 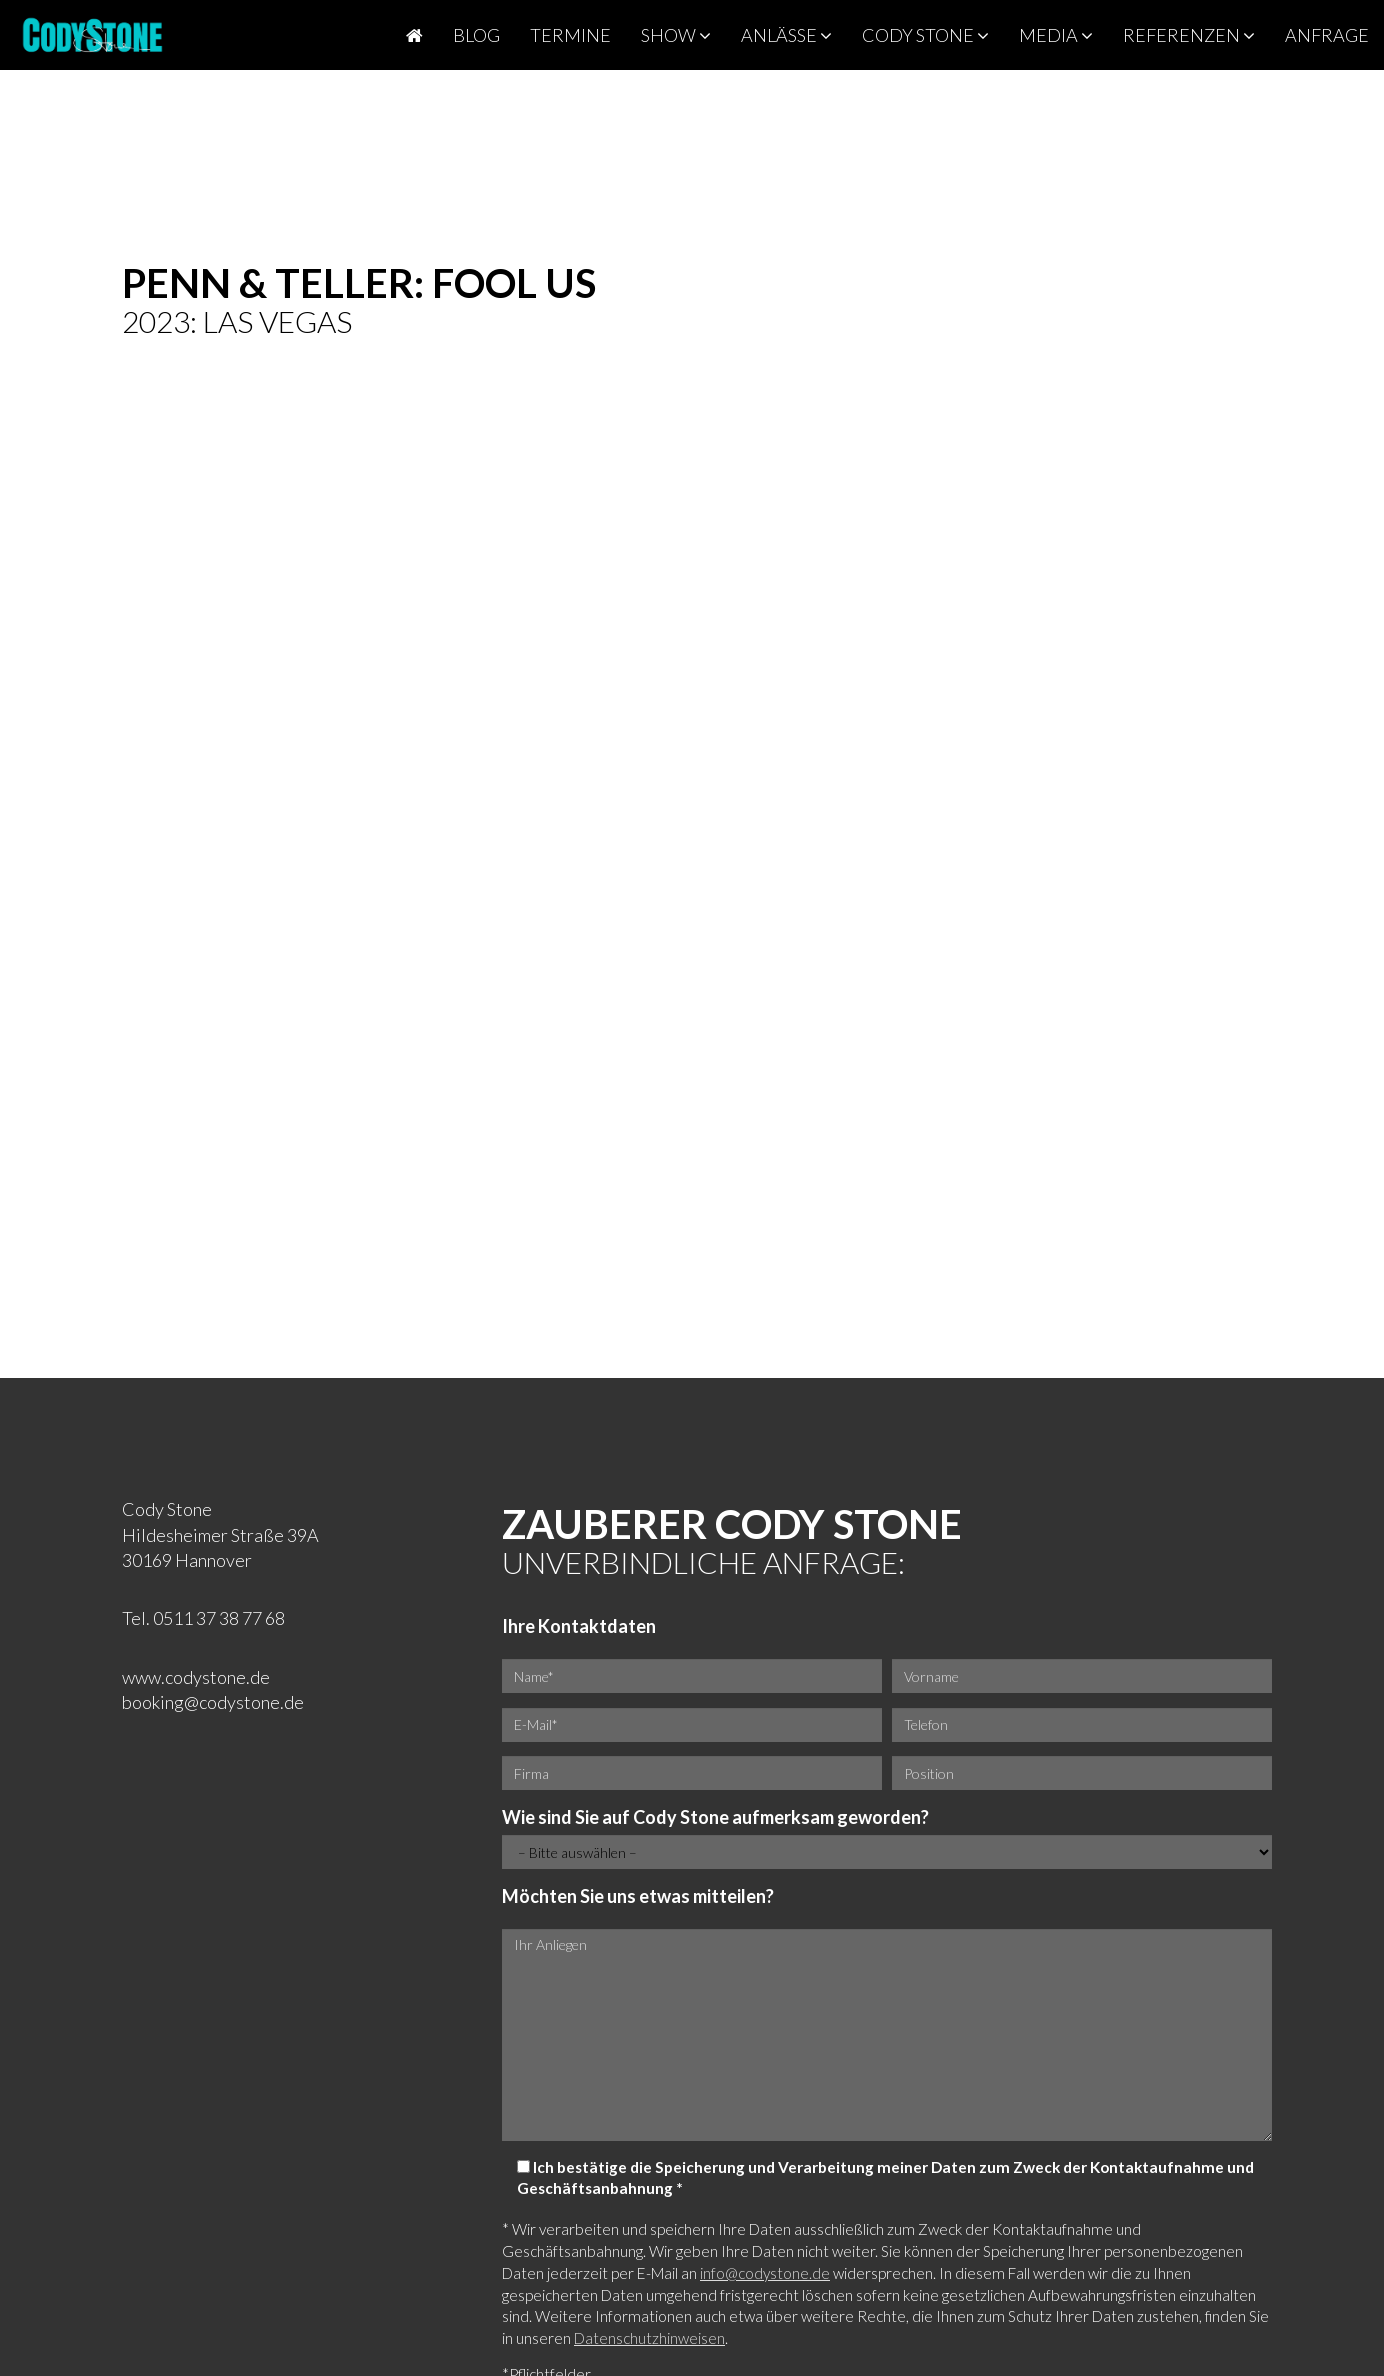 What do you see at coordinates (925, 35) in the screenshot?
I see `Cody Stone` at bounding box center [925, 35].